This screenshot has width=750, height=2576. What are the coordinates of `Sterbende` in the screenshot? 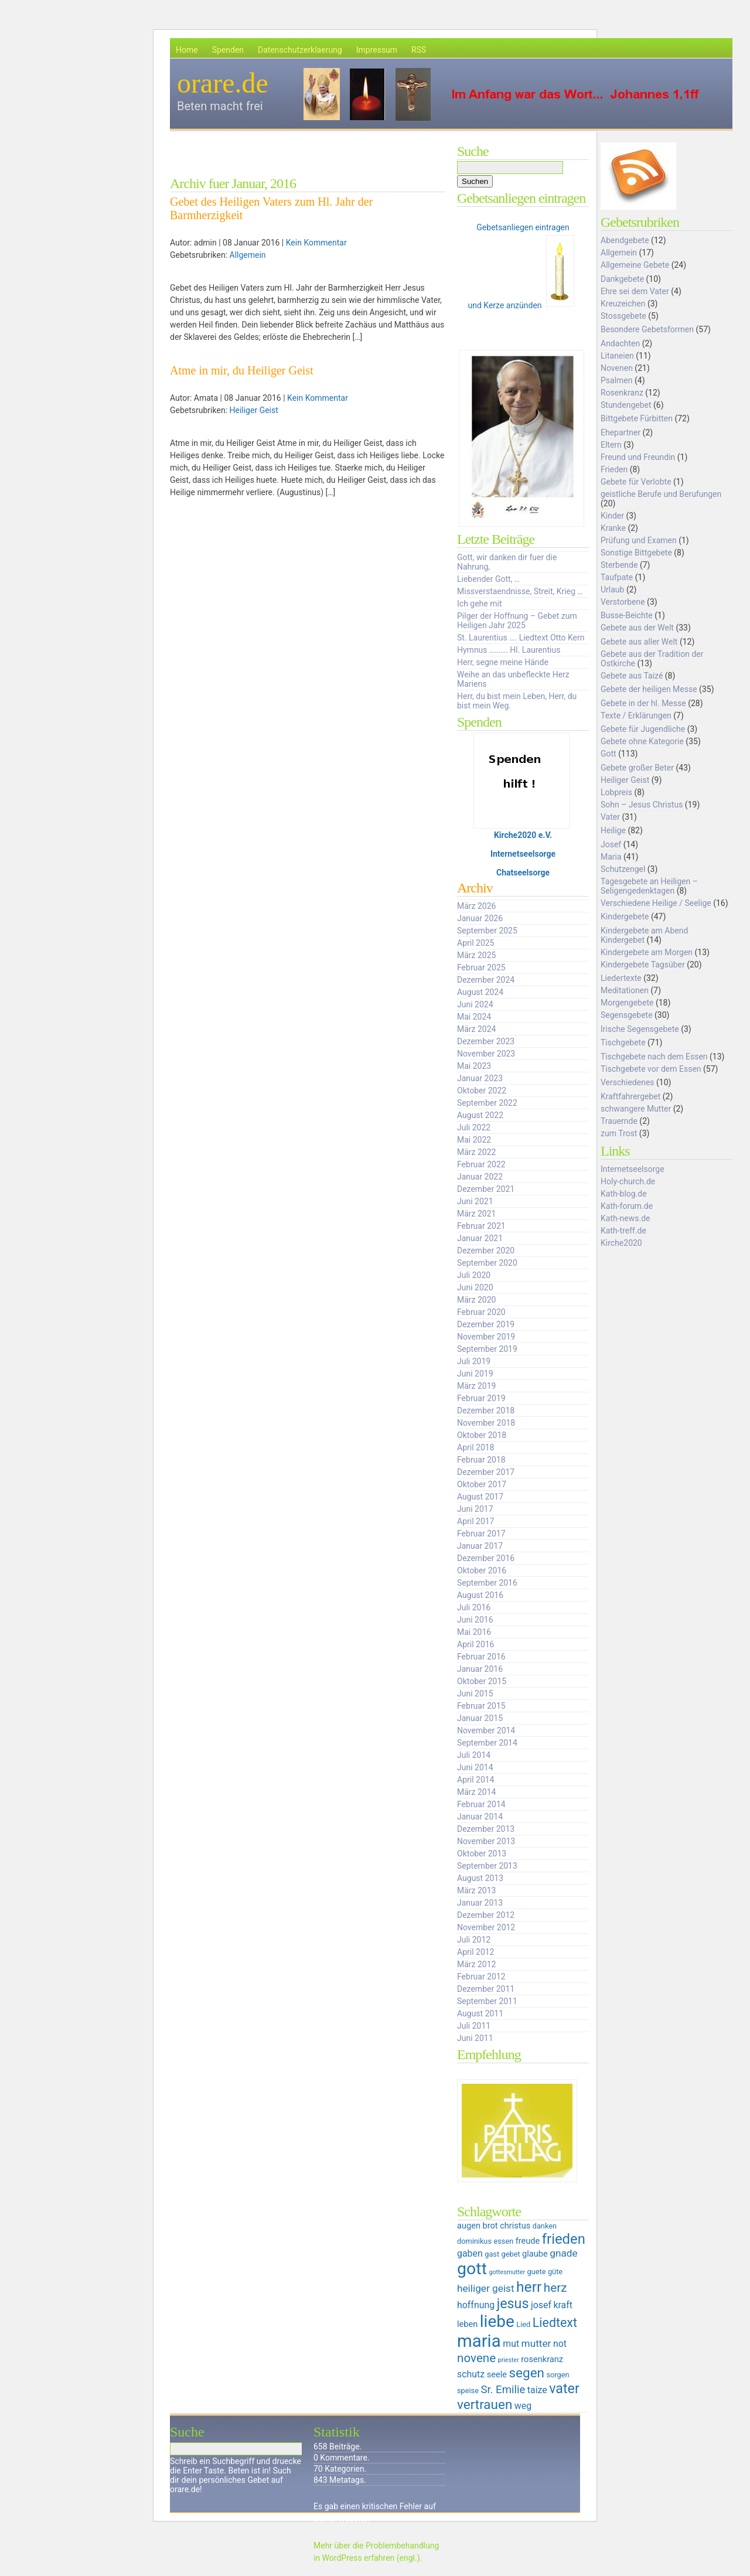 It's located at (619, 565).